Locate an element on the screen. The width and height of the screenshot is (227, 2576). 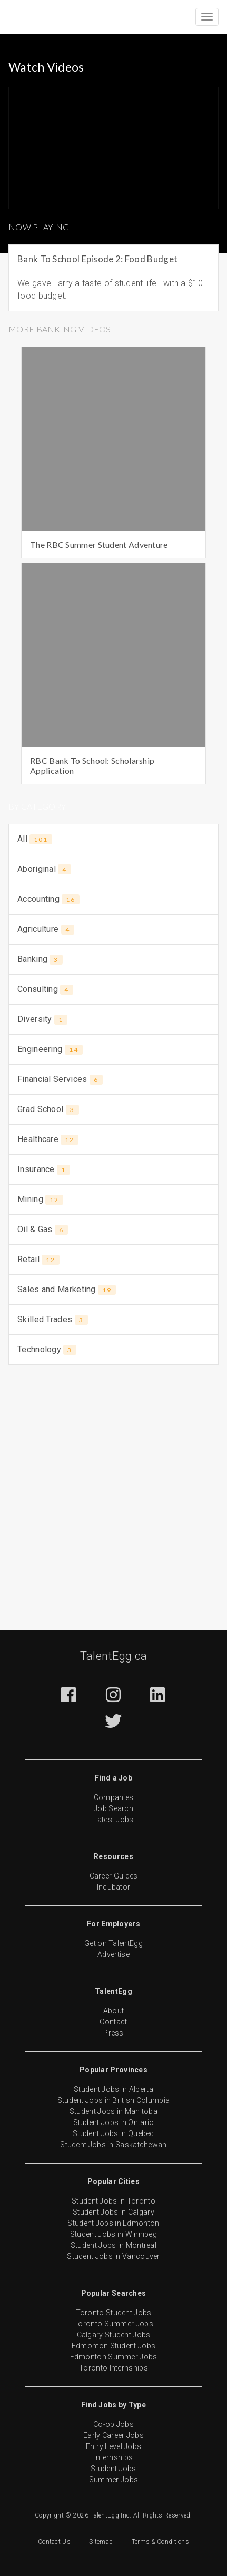
Incubator is located at coordinates (114, 1887).